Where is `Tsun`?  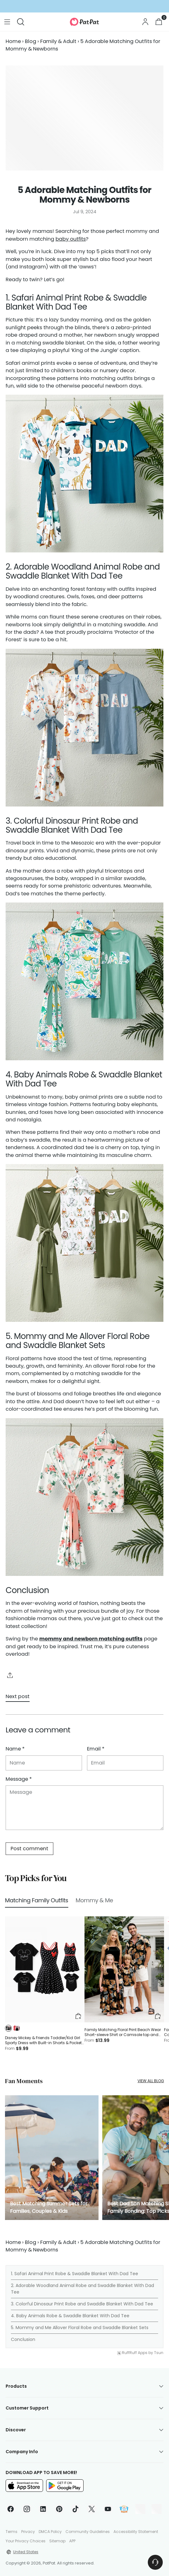 Tsun is located at coordinates (158, 2353).